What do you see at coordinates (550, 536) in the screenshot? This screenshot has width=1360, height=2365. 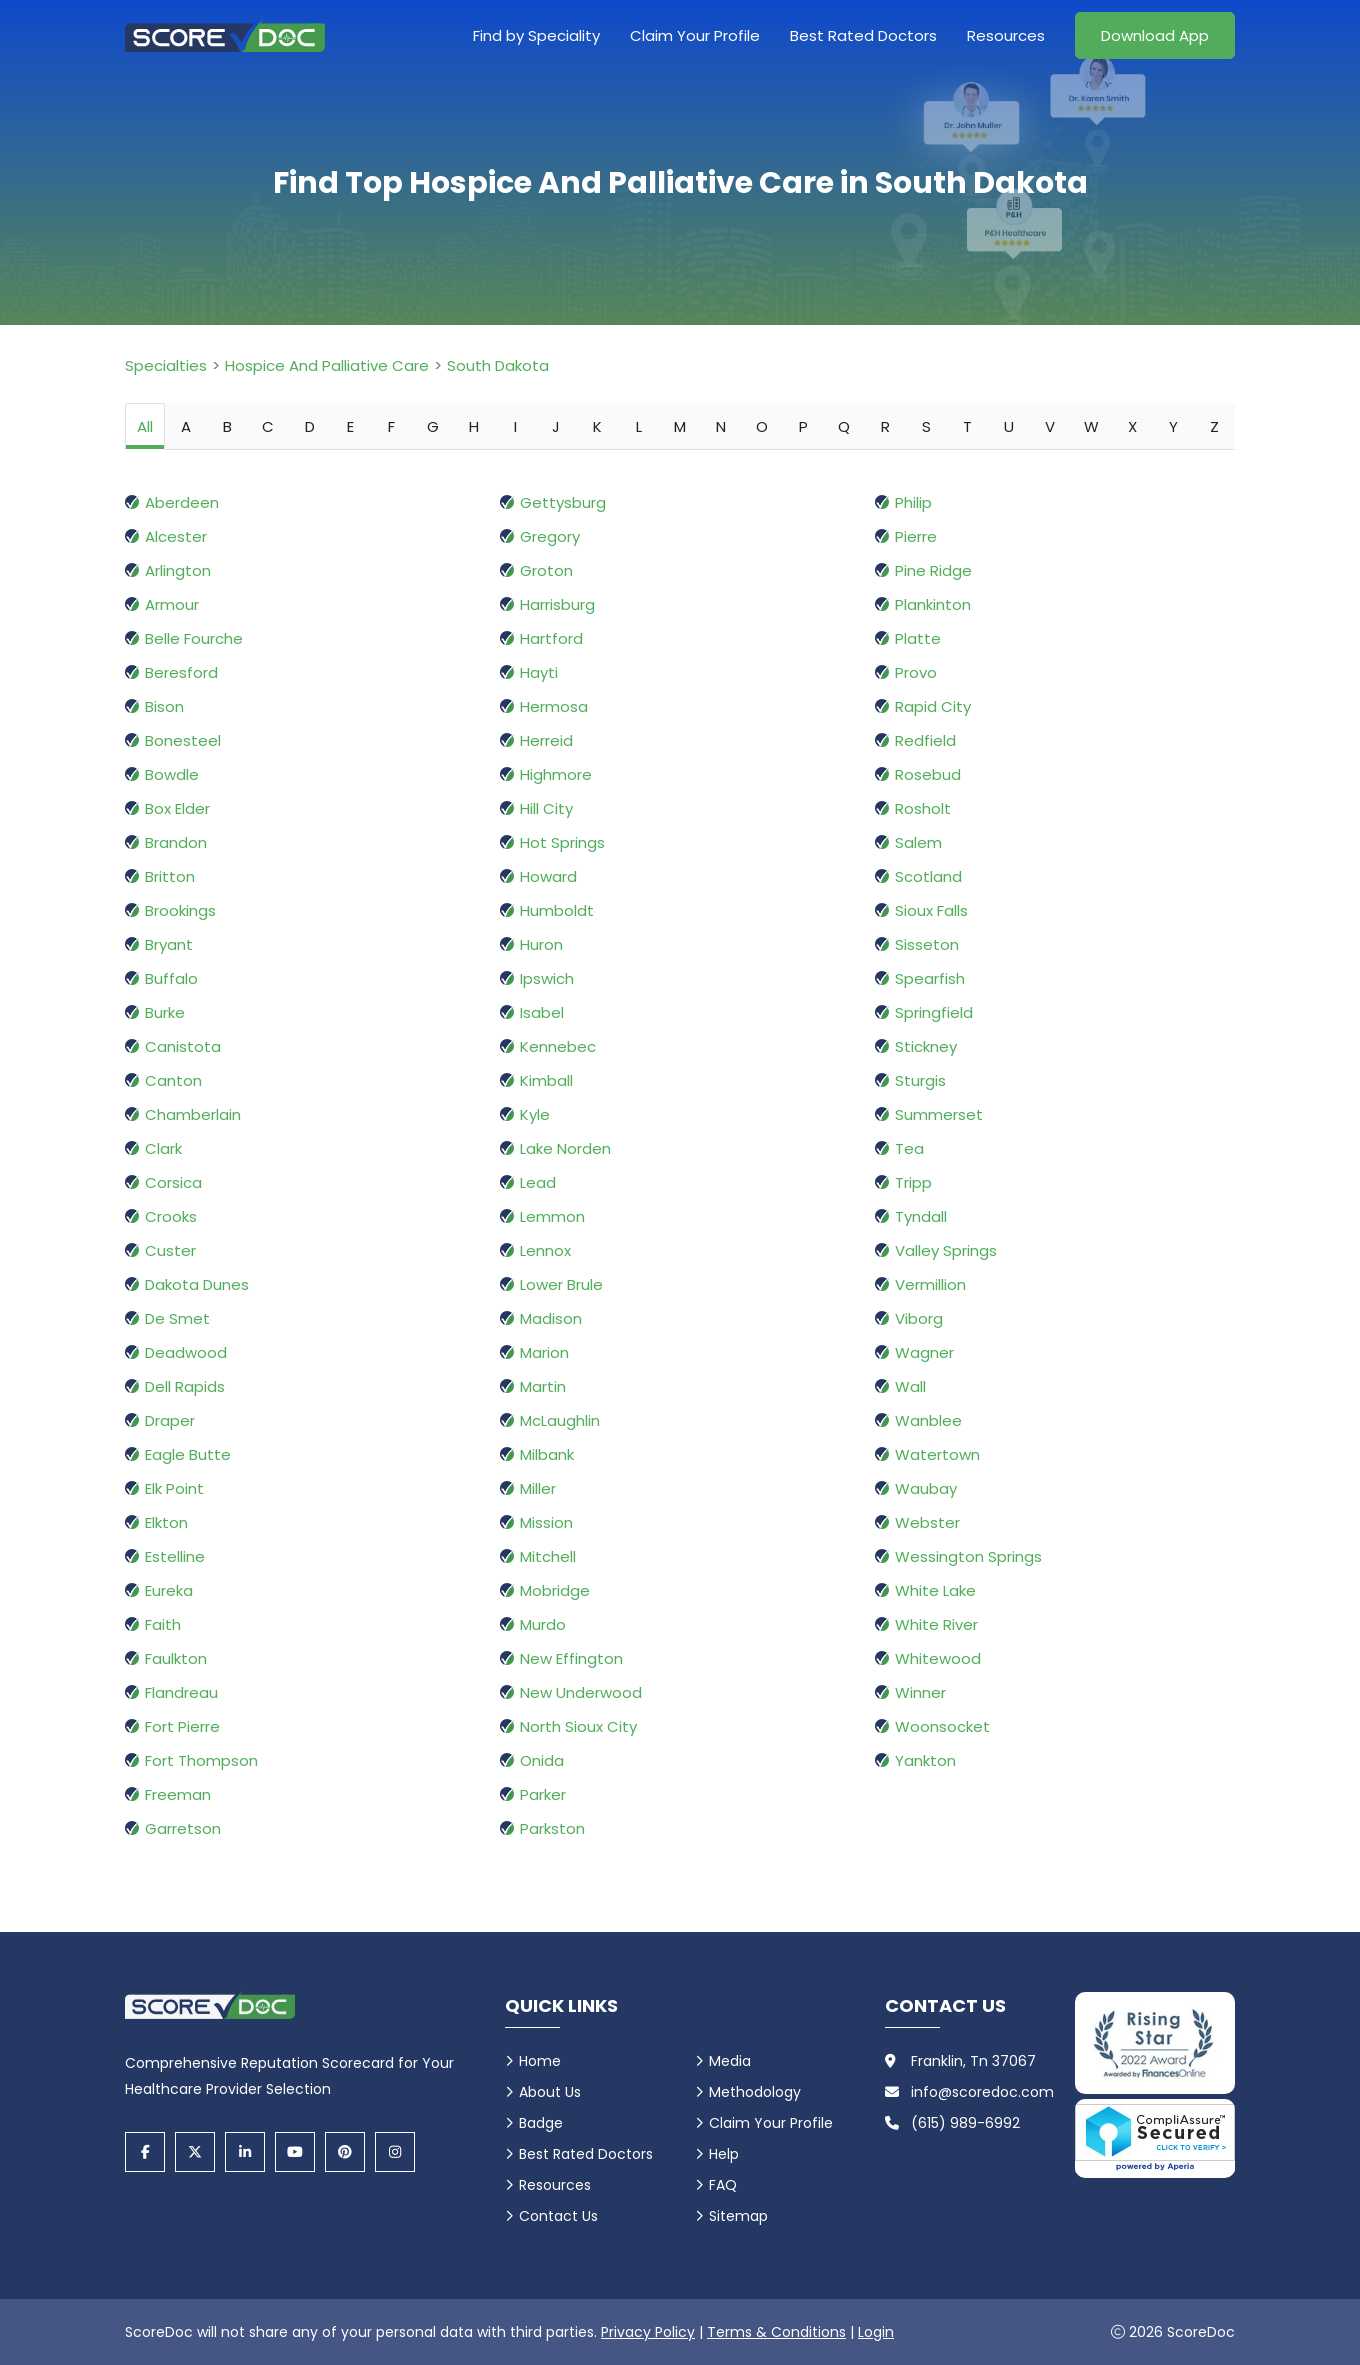 I see `Gregory` at bounding box center [550, 536].